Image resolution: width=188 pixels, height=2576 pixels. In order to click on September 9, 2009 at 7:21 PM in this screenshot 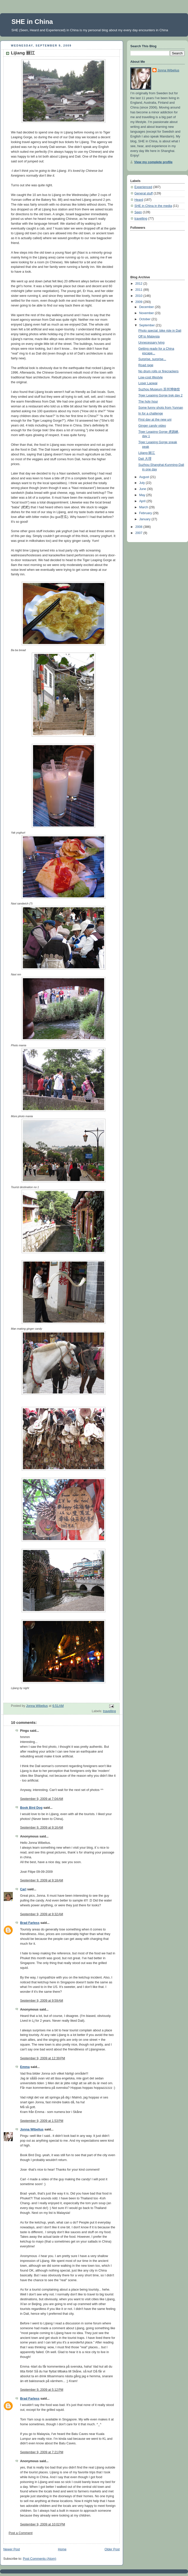, I will do `click(41, 2452)`.